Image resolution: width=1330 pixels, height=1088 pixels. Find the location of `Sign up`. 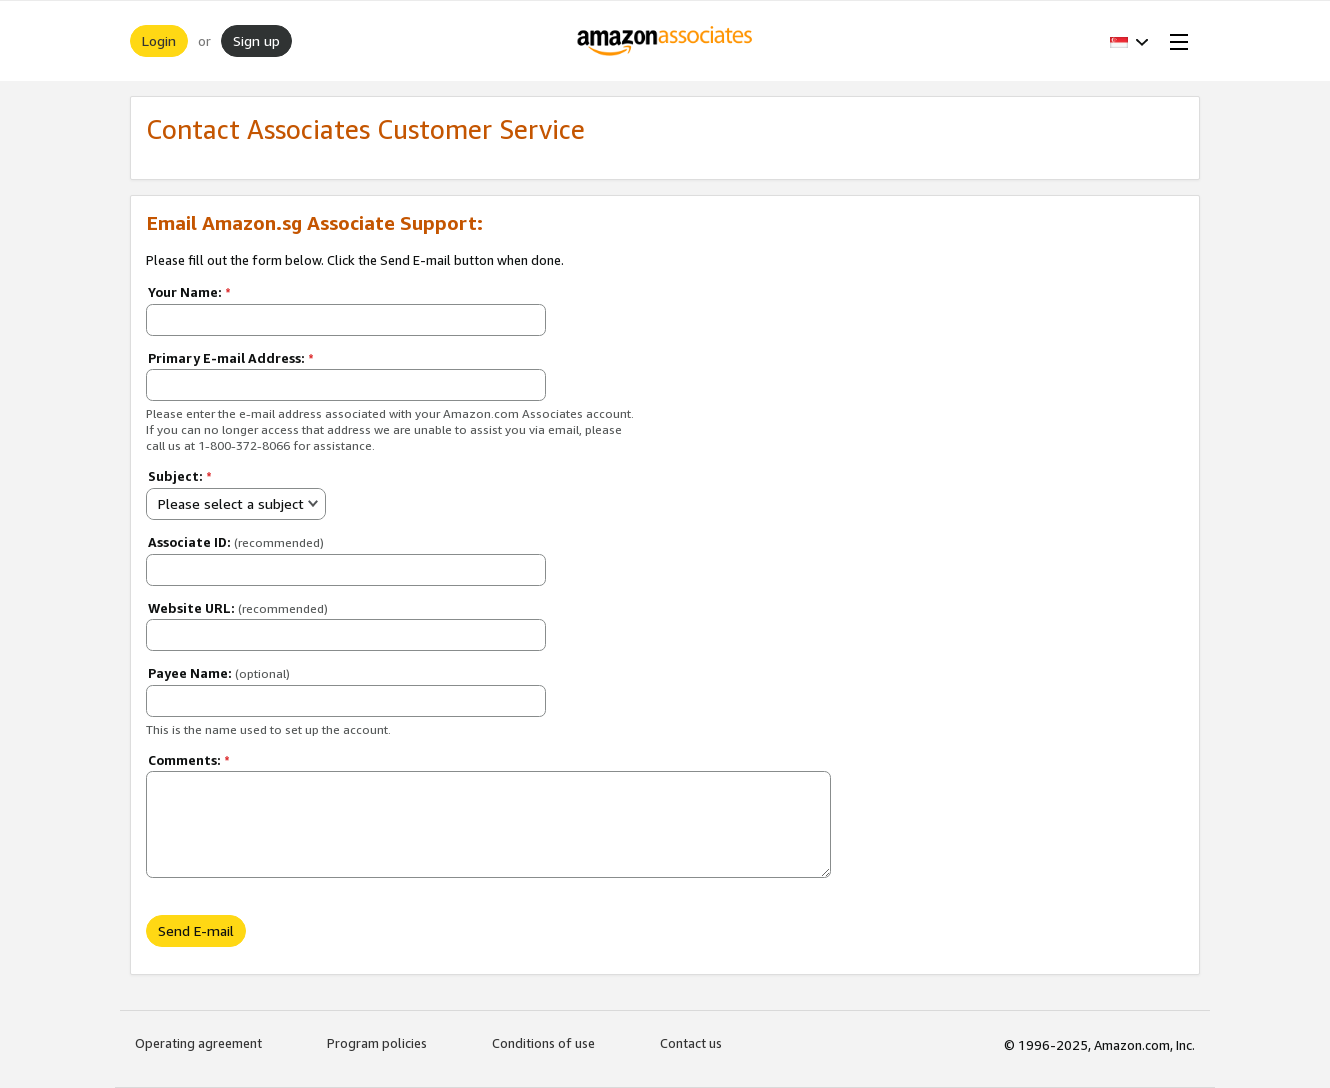

Sign up is located at coordinates (256, 40).